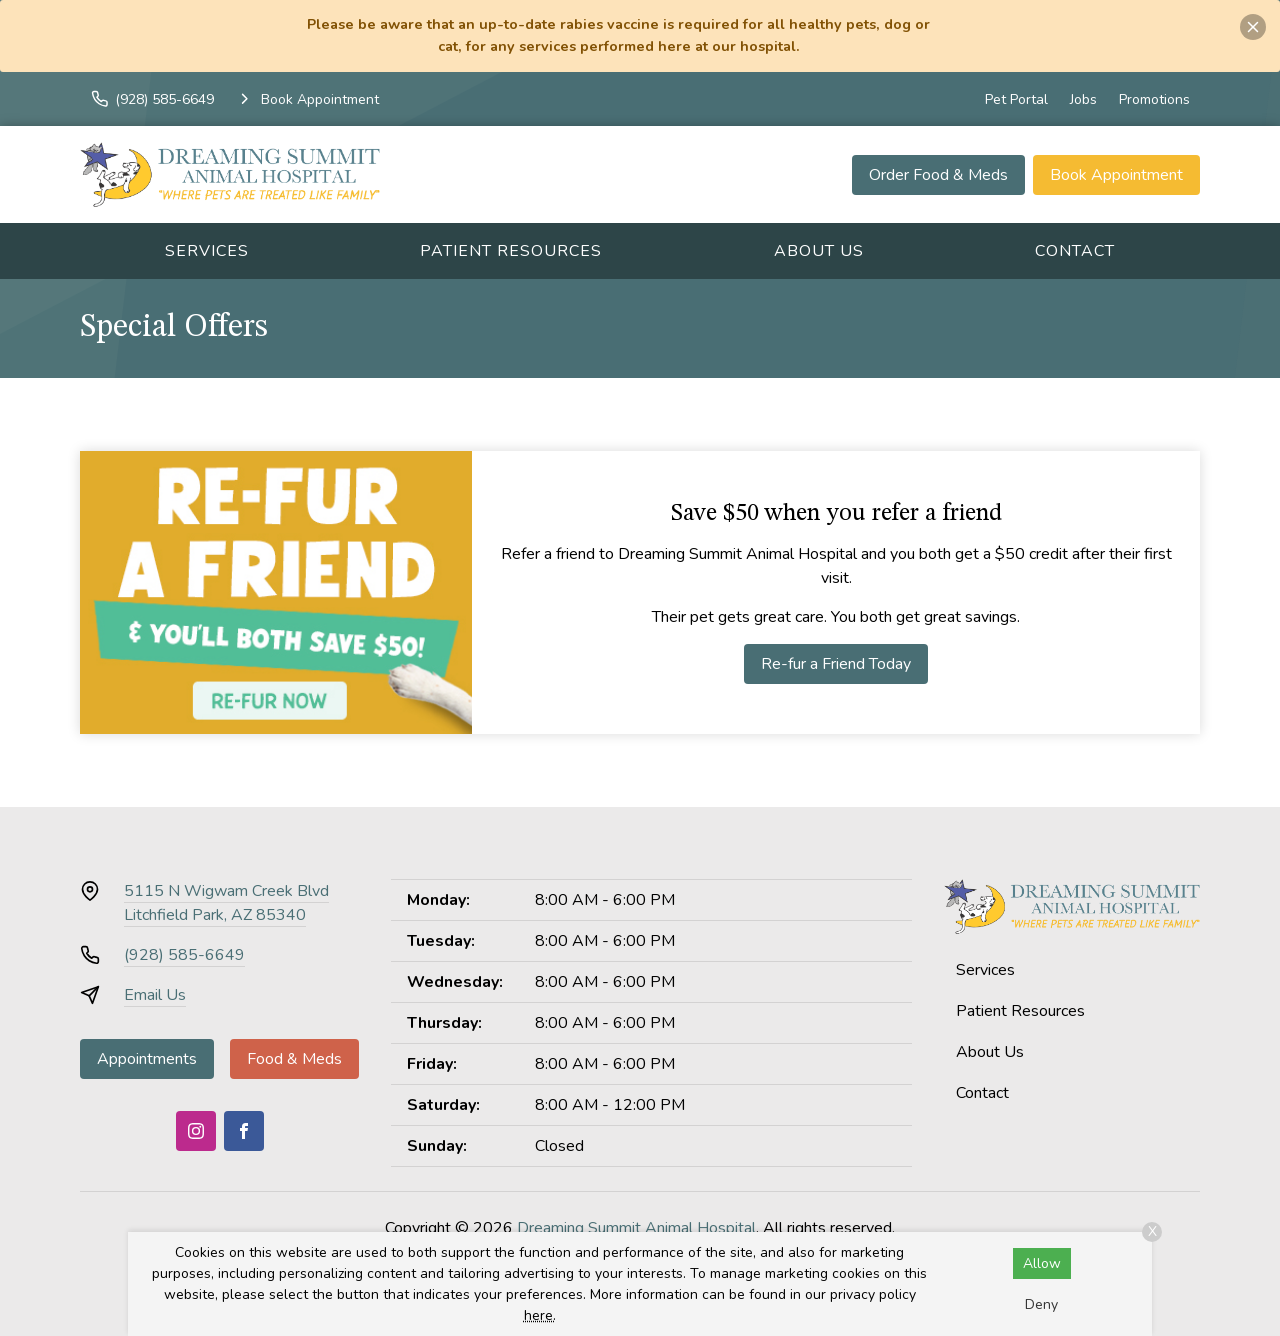  What do you see at coordinates (184, 955) in the screenshot?
I see `(928) 585-6649` at bounding box center [184, 955].